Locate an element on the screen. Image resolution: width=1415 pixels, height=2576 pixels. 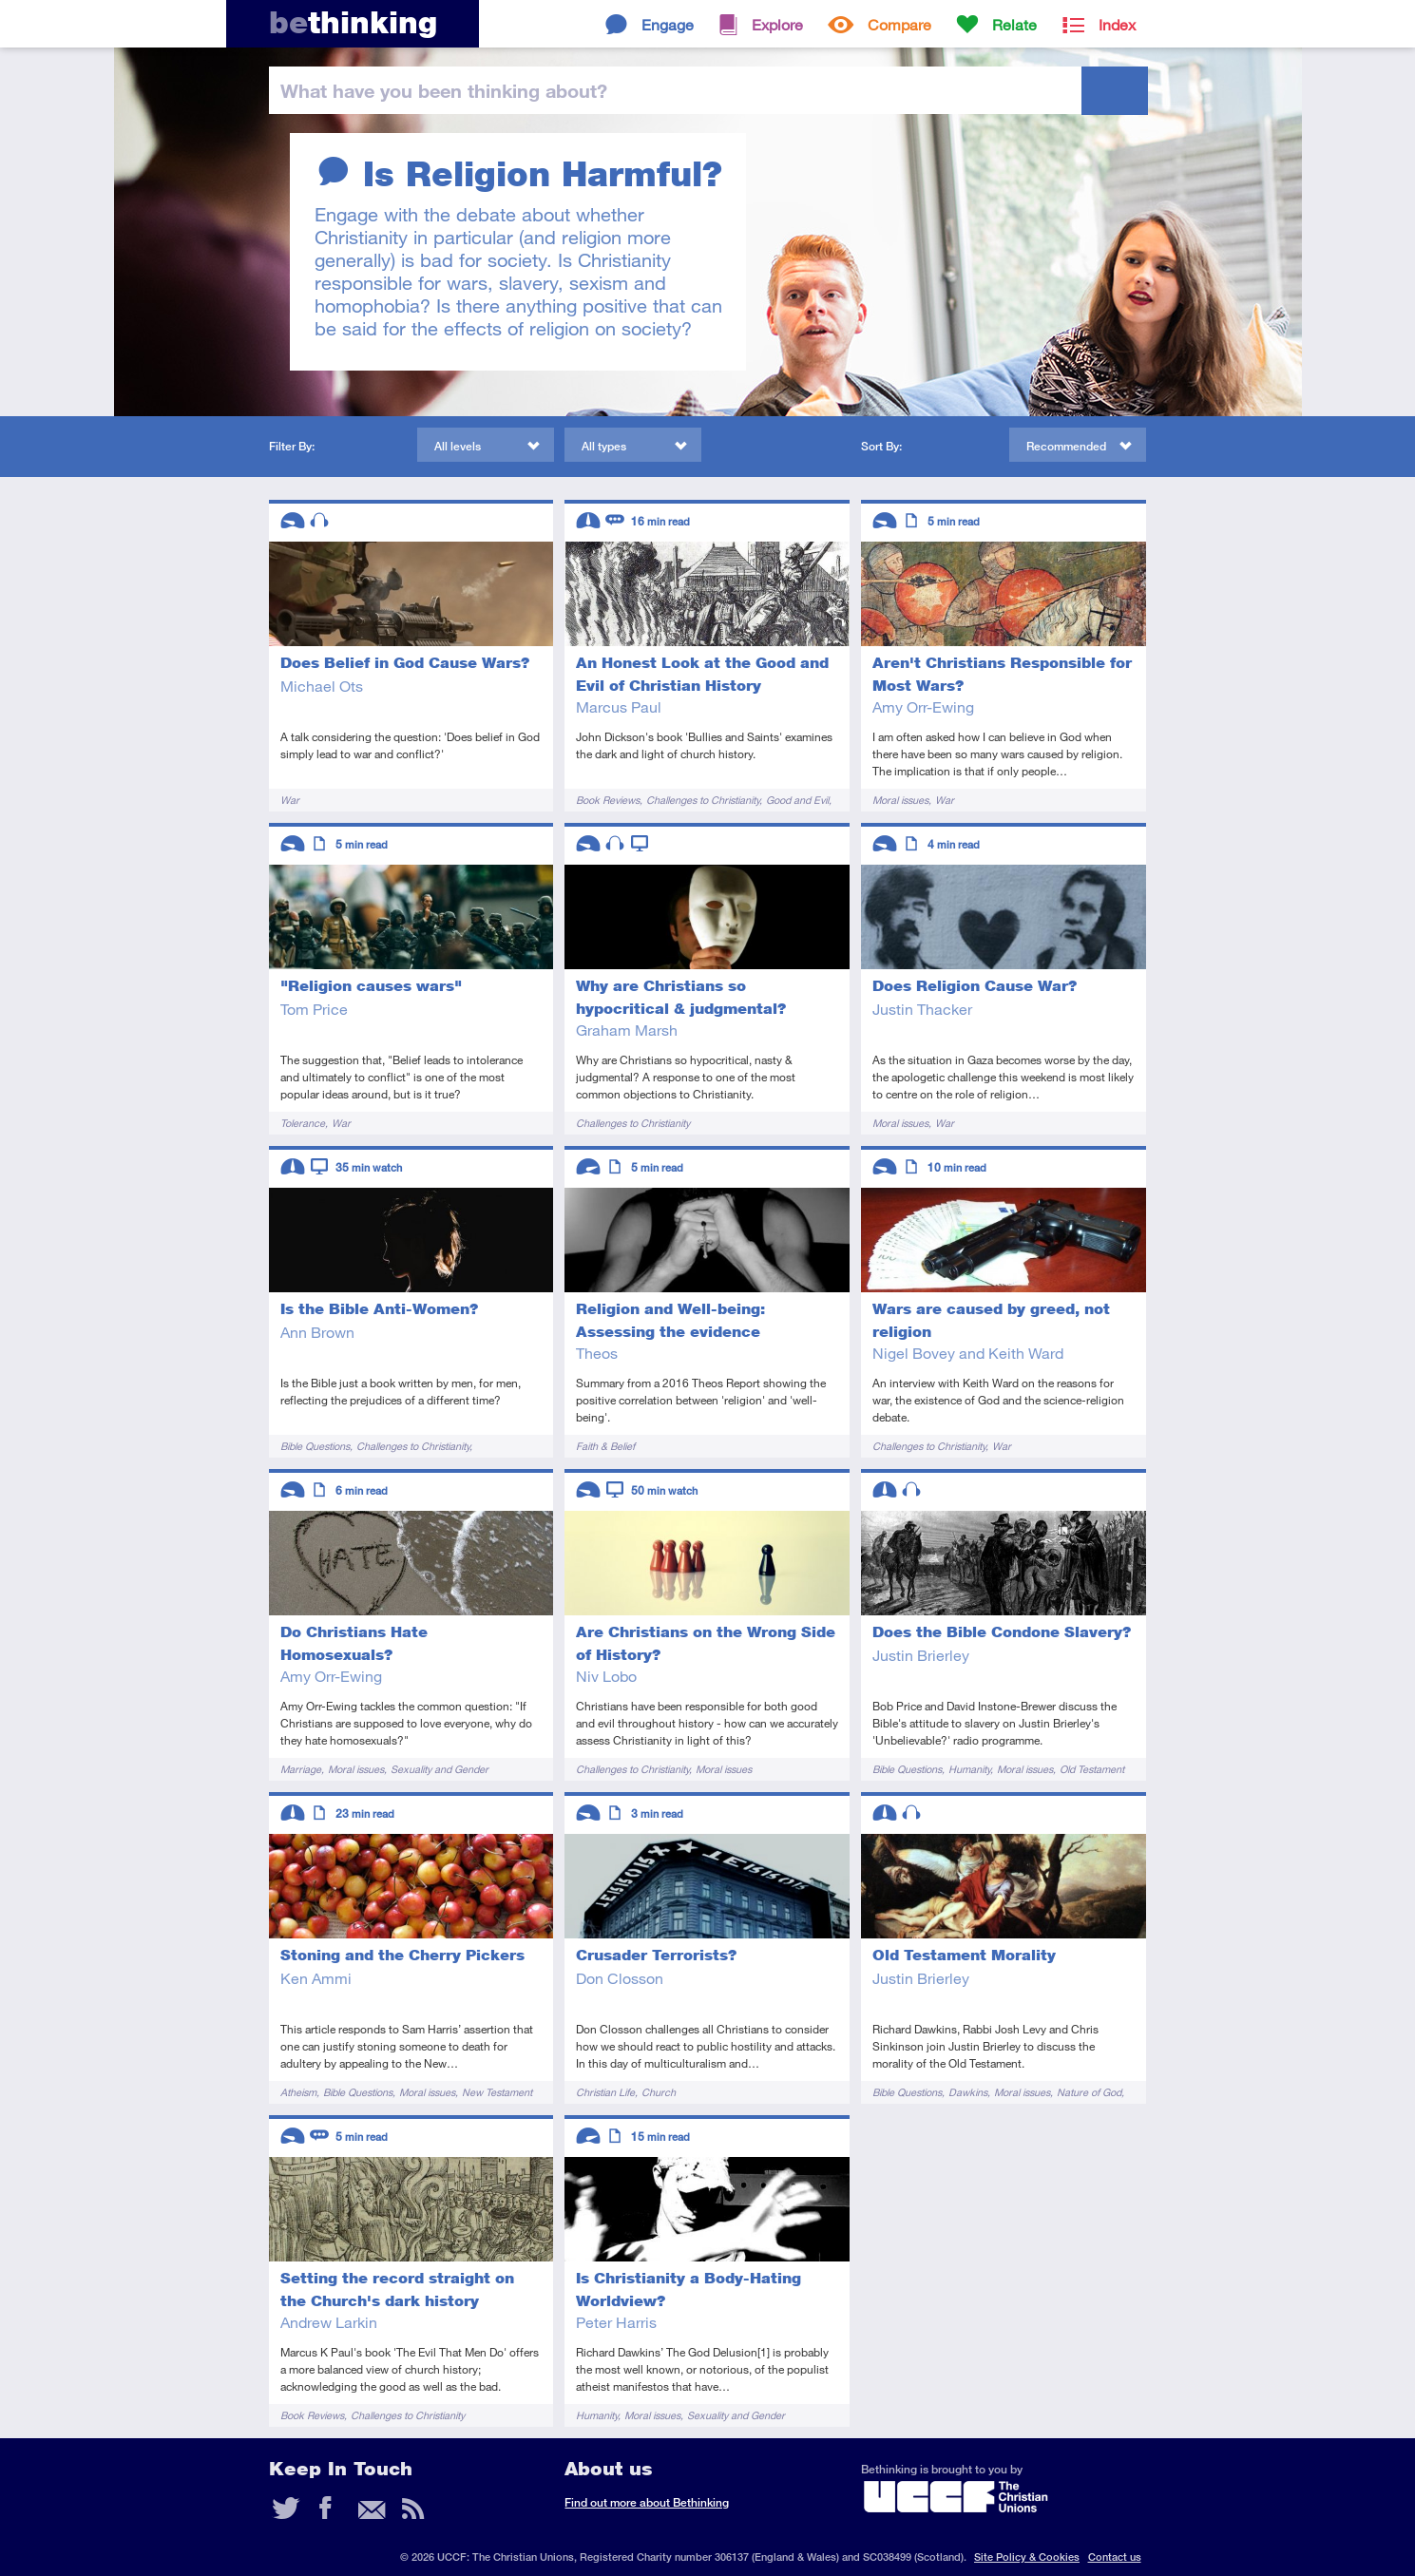
Bible Questions is located at coordinates (315, 1446).